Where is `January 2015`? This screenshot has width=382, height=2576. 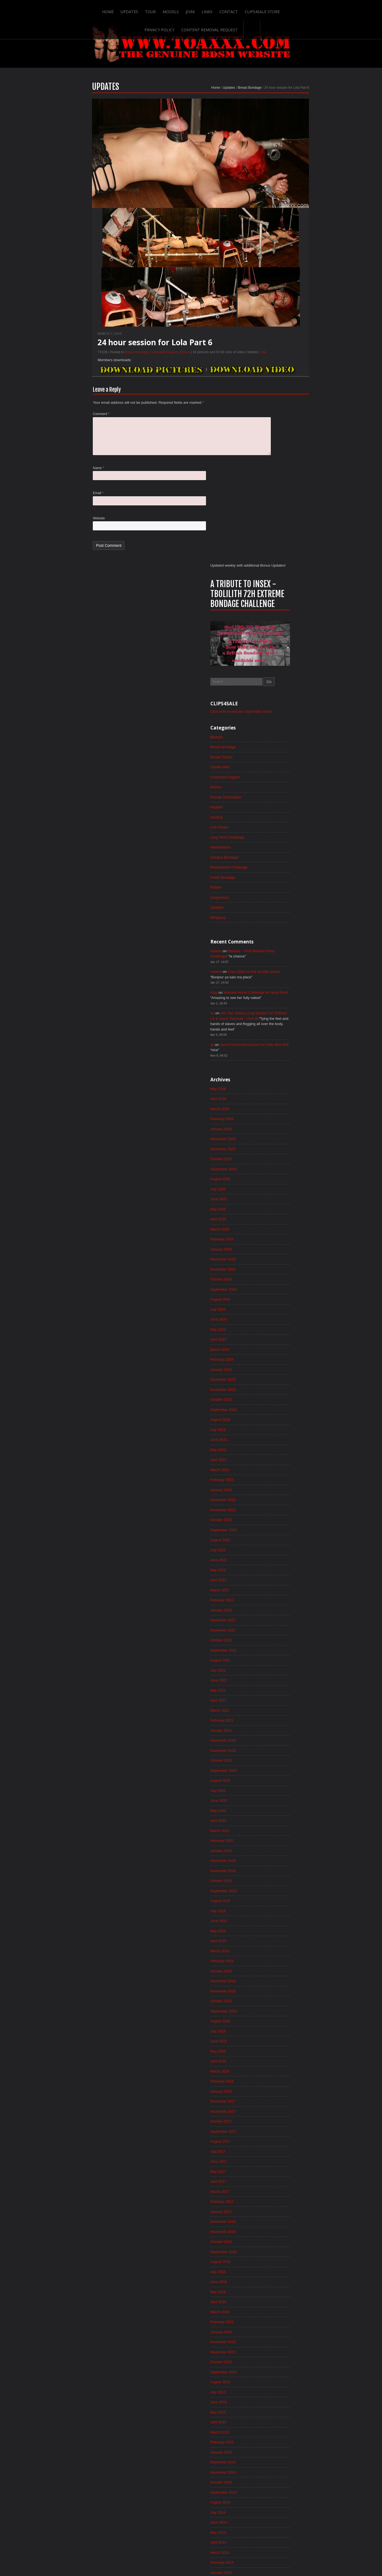
January 2015 is located at coordinates (279, 2068).